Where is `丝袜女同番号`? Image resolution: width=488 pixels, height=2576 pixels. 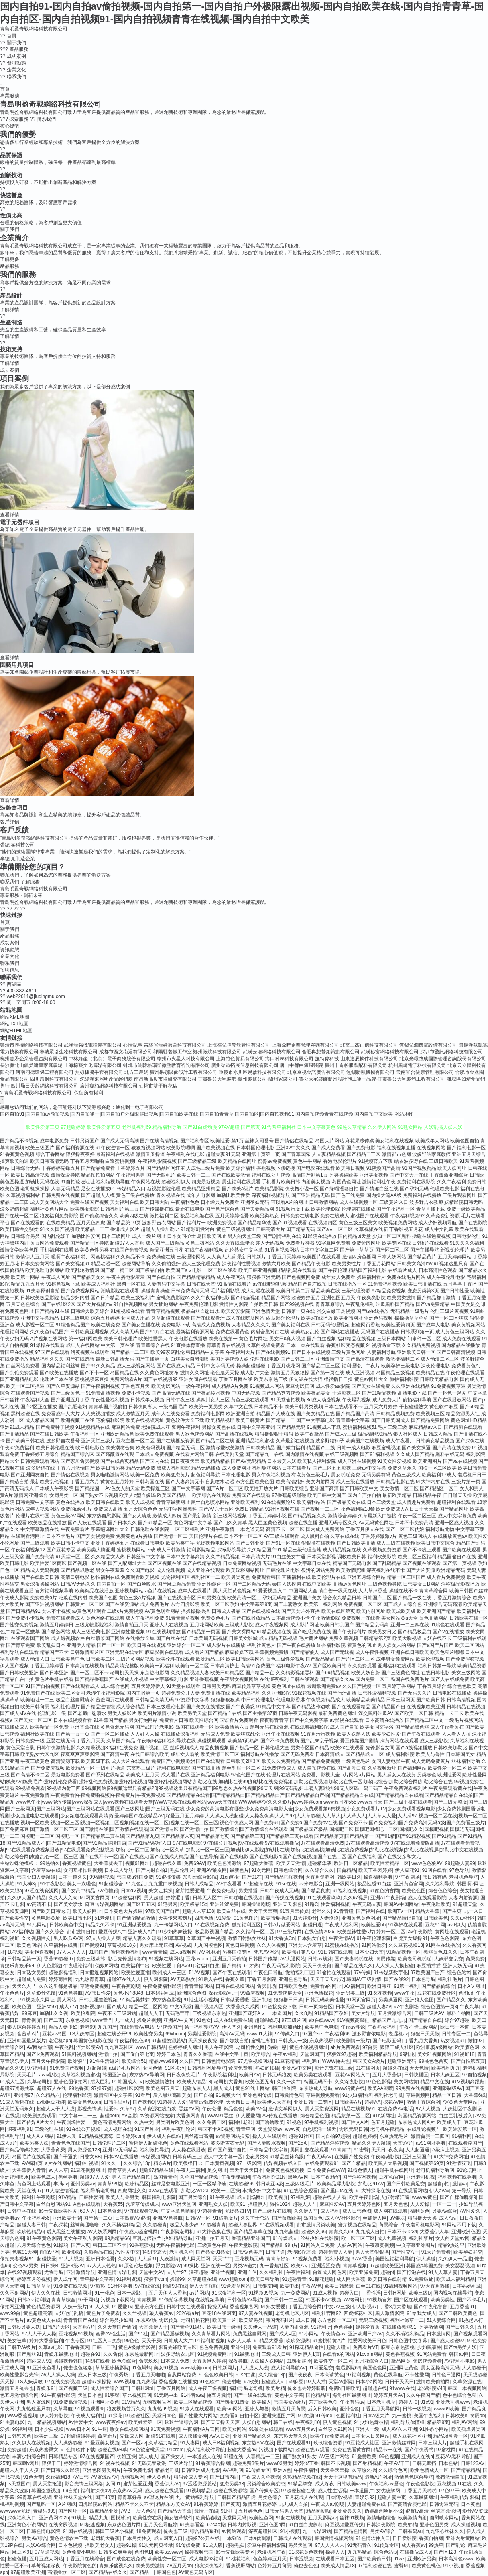
丝袜女同番号 is located at coordinates (259, 1141).